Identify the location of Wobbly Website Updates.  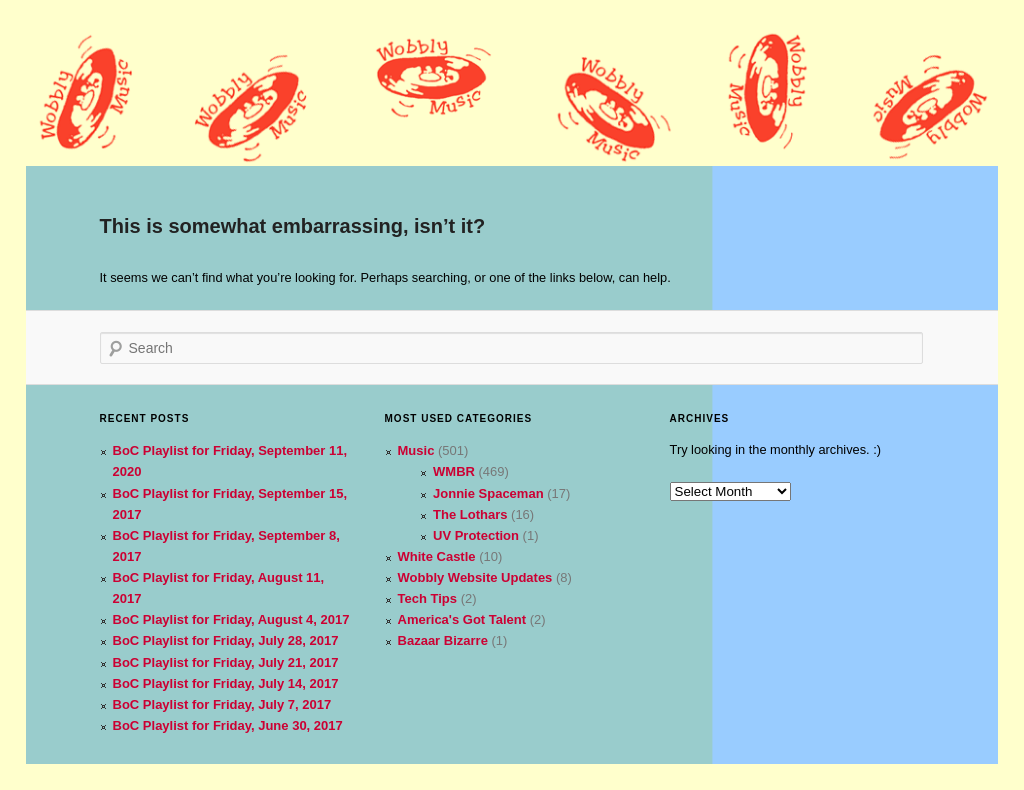
(475, 577).